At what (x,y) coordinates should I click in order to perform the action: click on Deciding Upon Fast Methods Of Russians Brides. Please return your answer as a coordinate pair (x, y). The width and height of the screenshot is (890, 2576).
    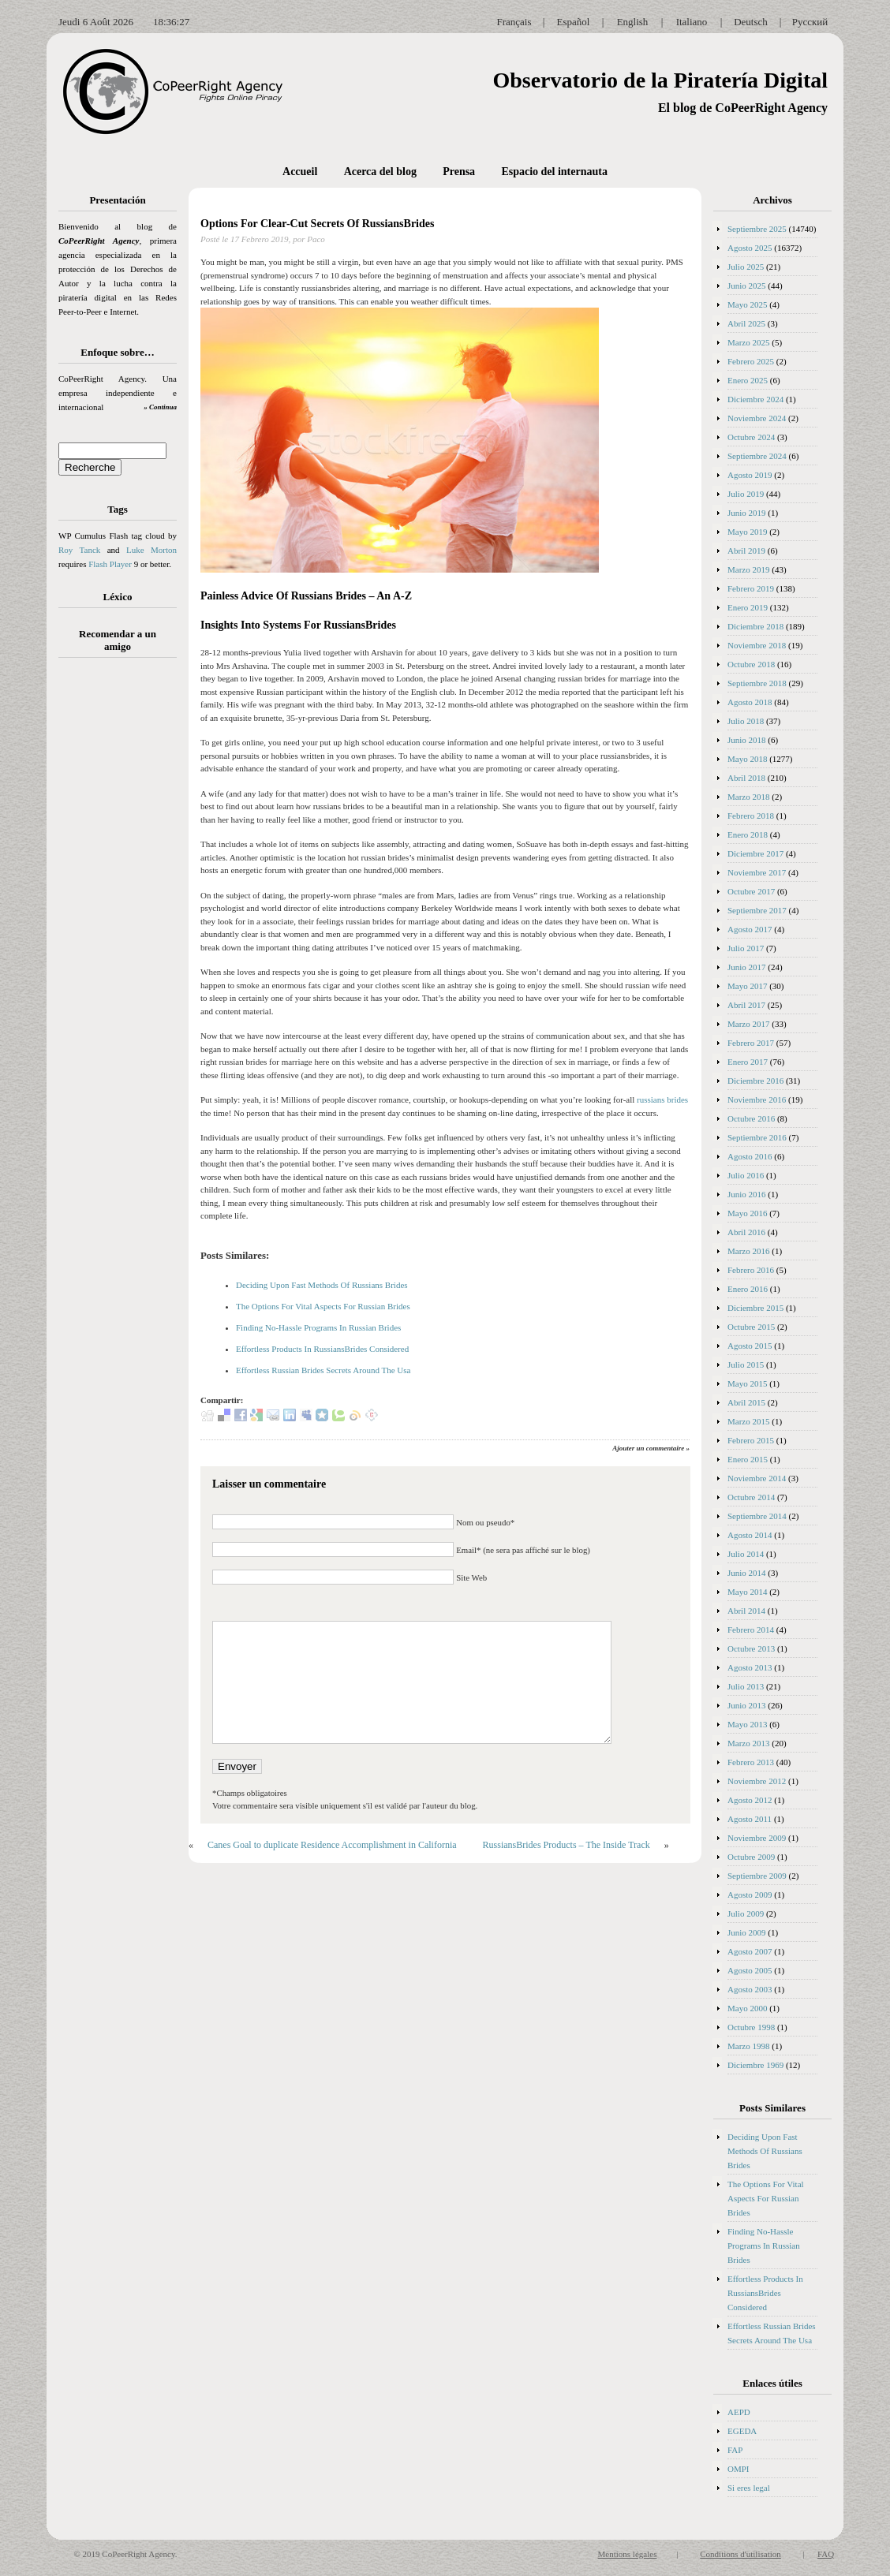
    Looking at the image, I should click on (322, 1285).